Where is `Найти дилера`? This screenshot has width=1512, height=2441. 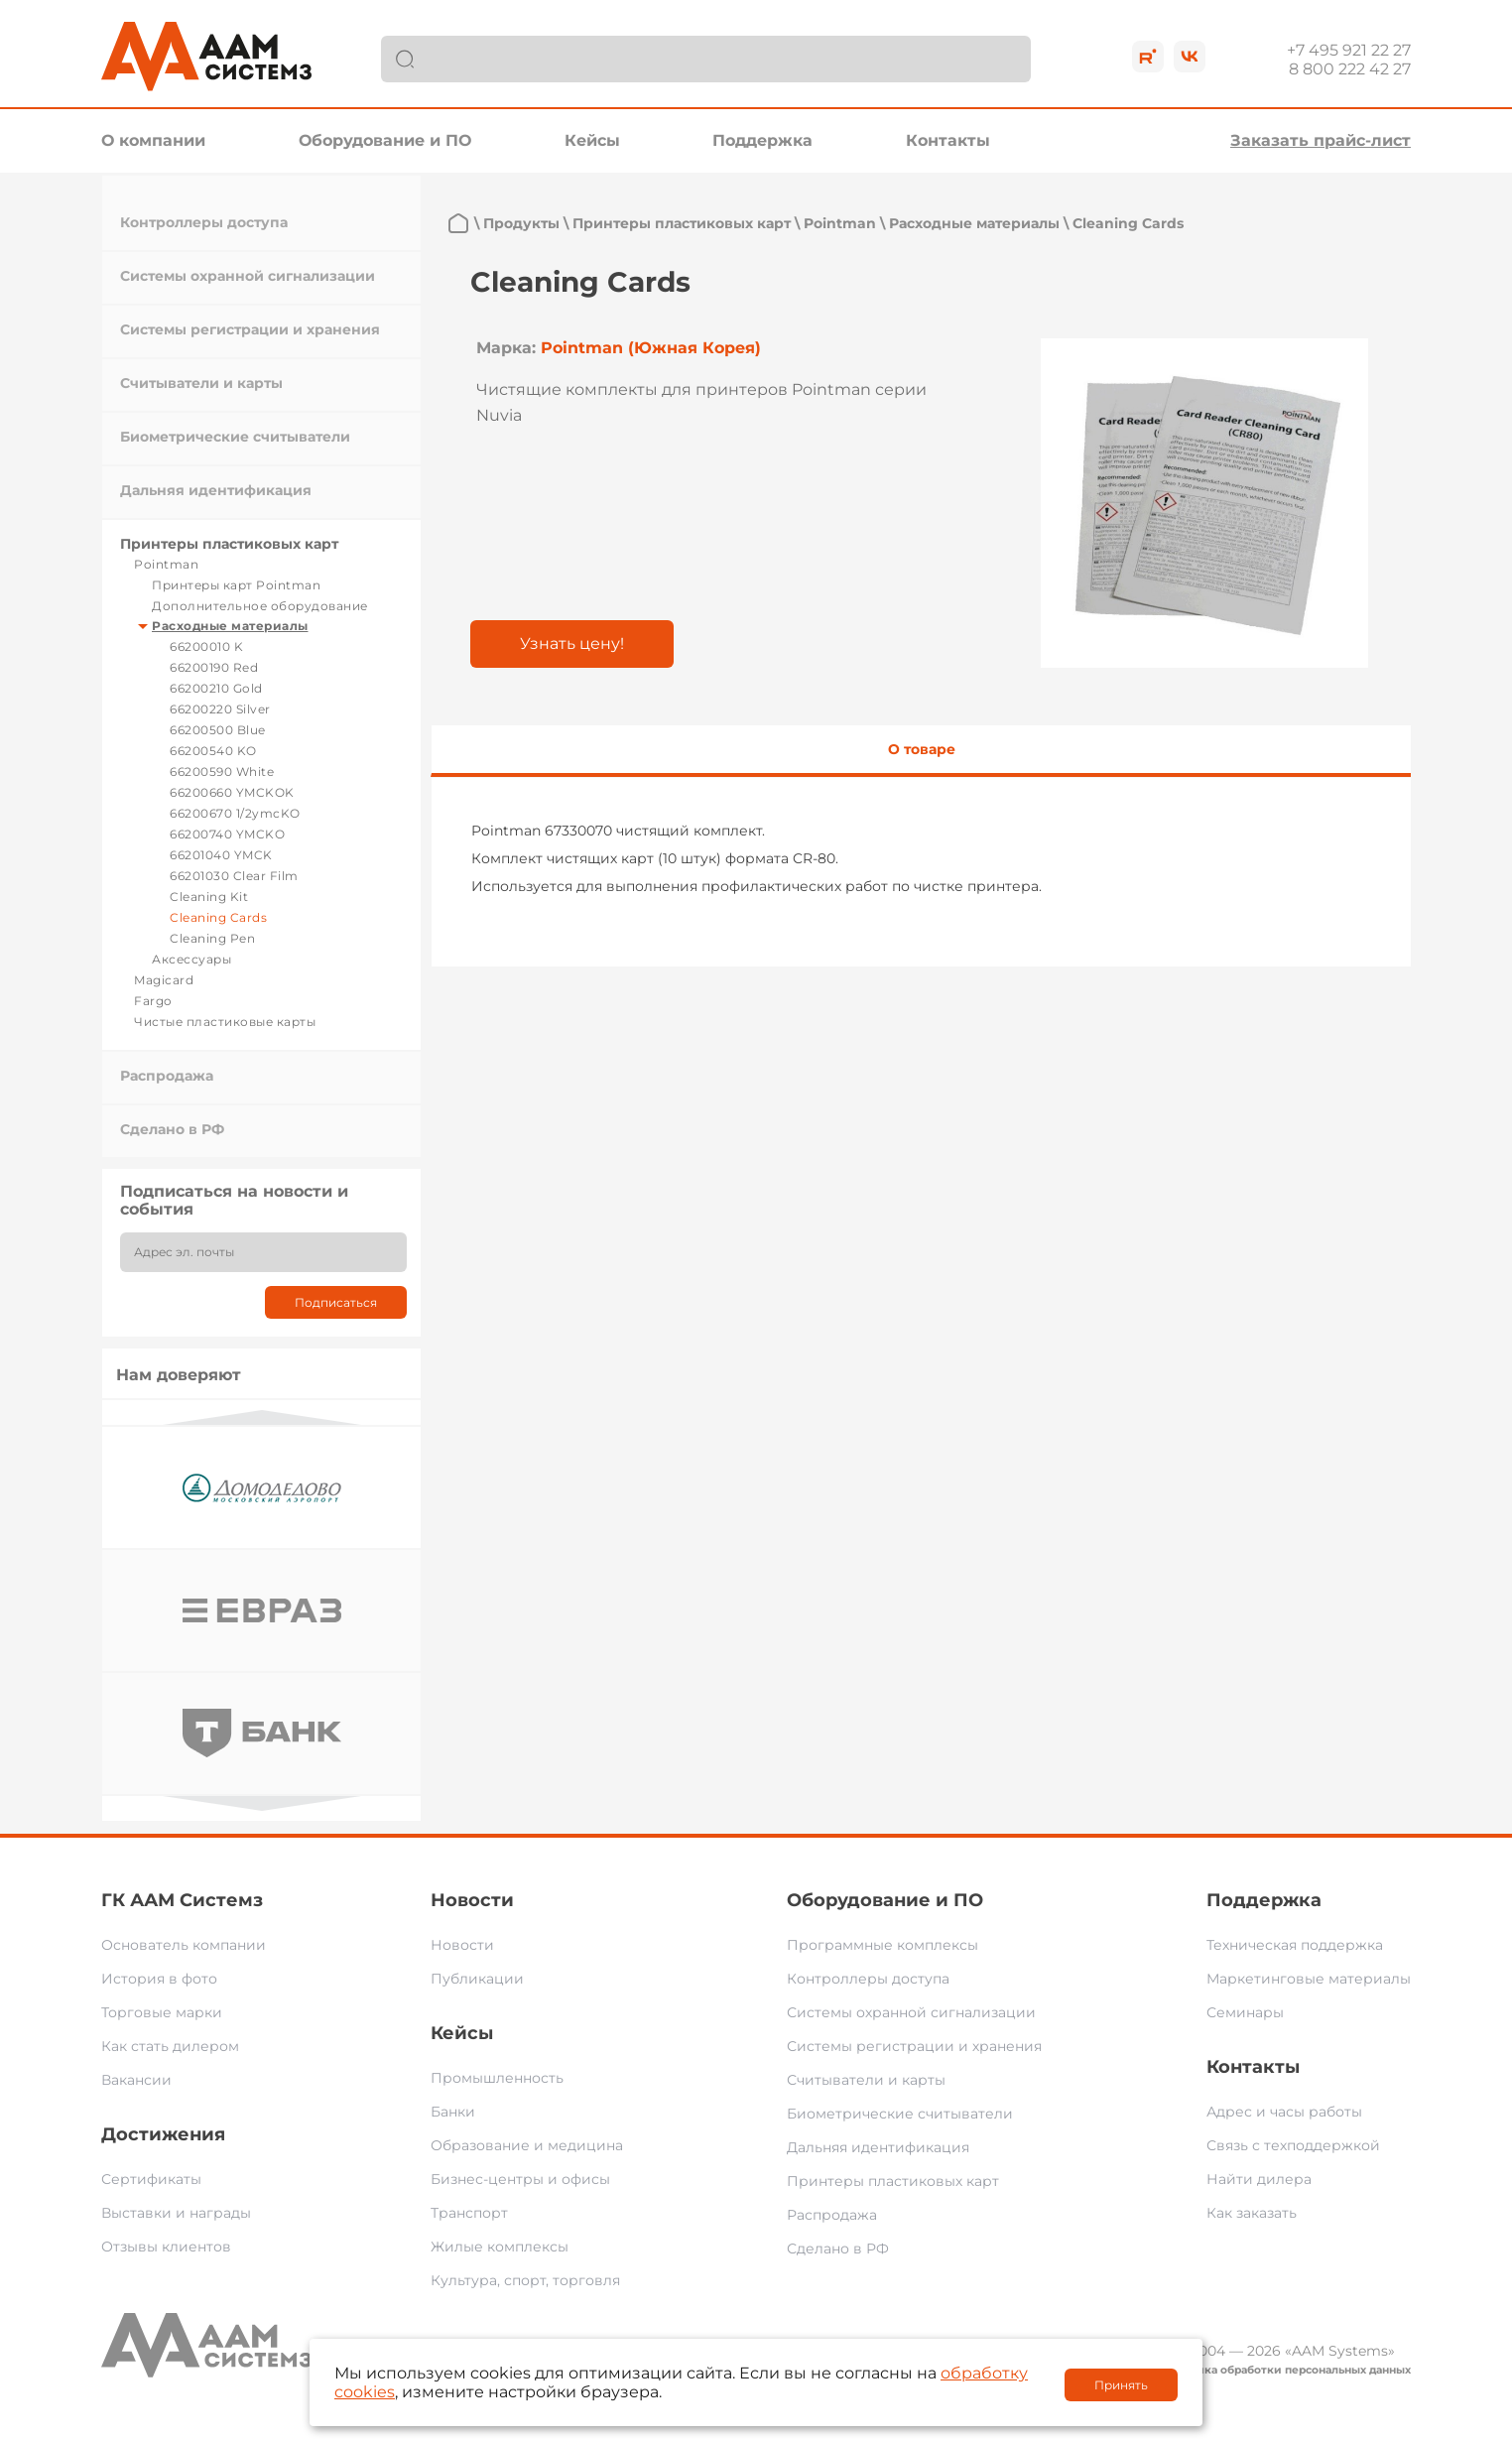 Найти дилера is located at coordinates (1259, 2179).